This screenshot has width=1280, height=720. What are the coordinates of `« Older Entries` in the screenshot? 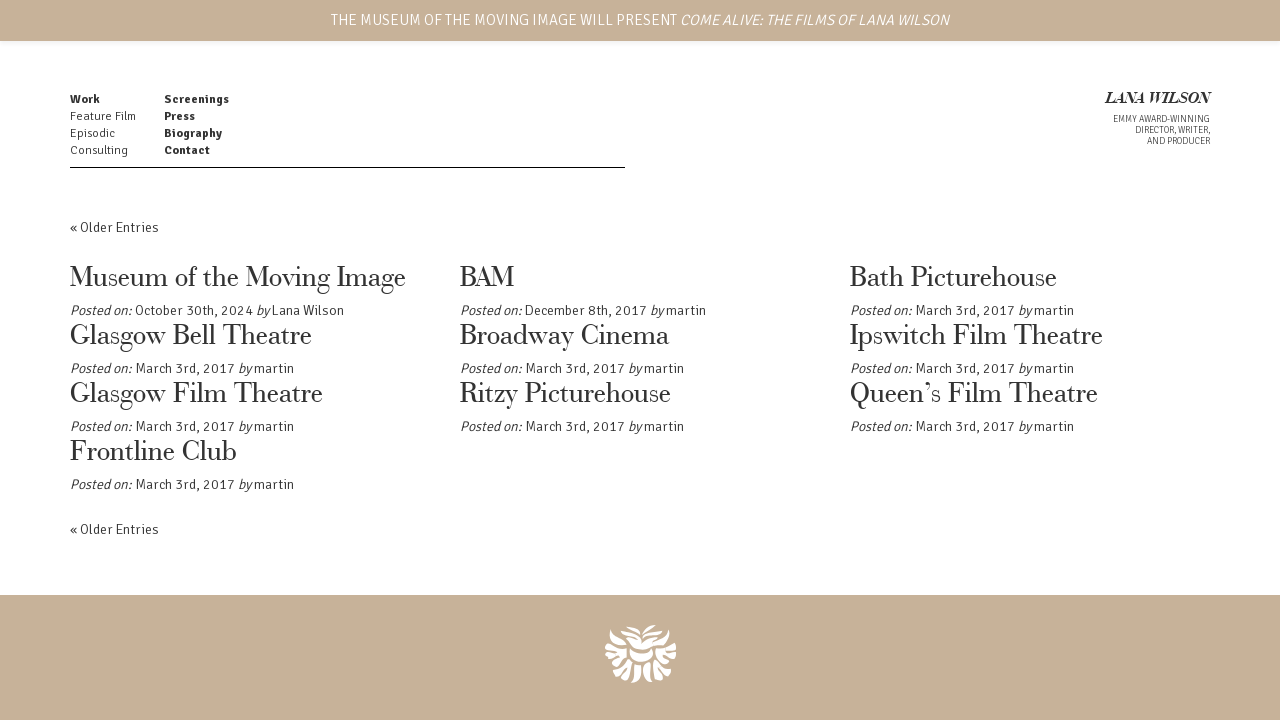 It's located at (114, 227).